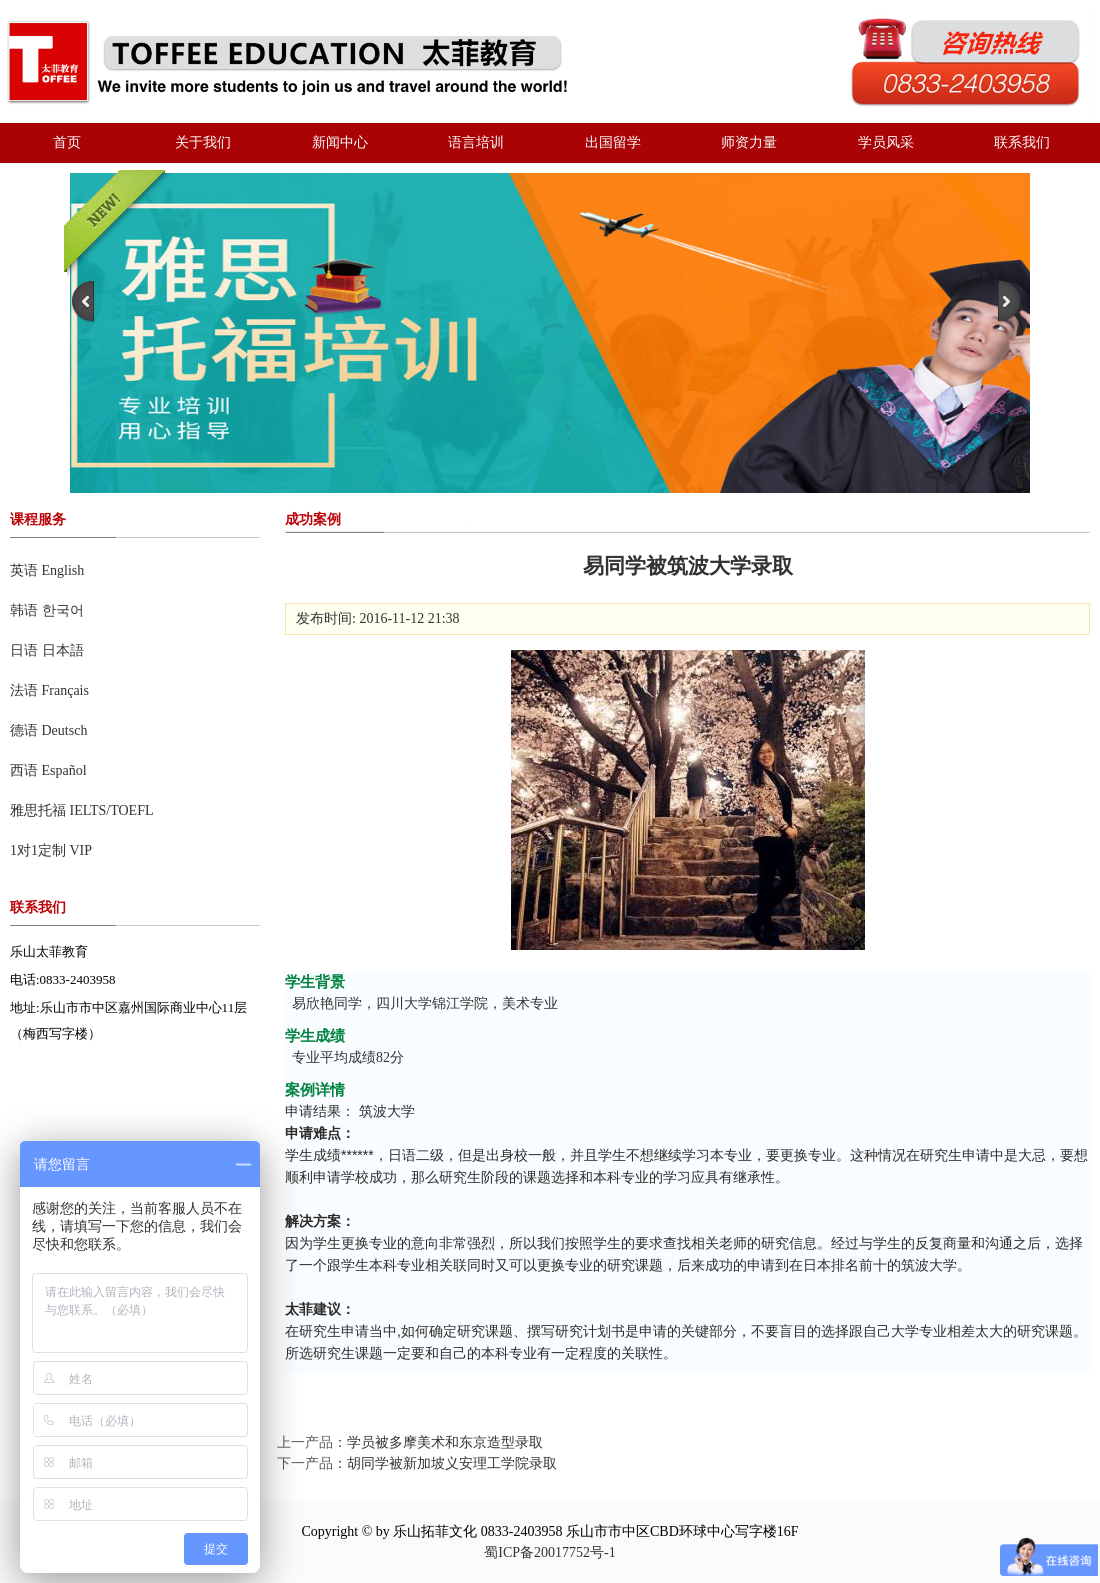 The image size is (1100, 1583). Describe the element at coordinates (51, 850) in the screenshot. I see `1对1定制 VIP` at that location.